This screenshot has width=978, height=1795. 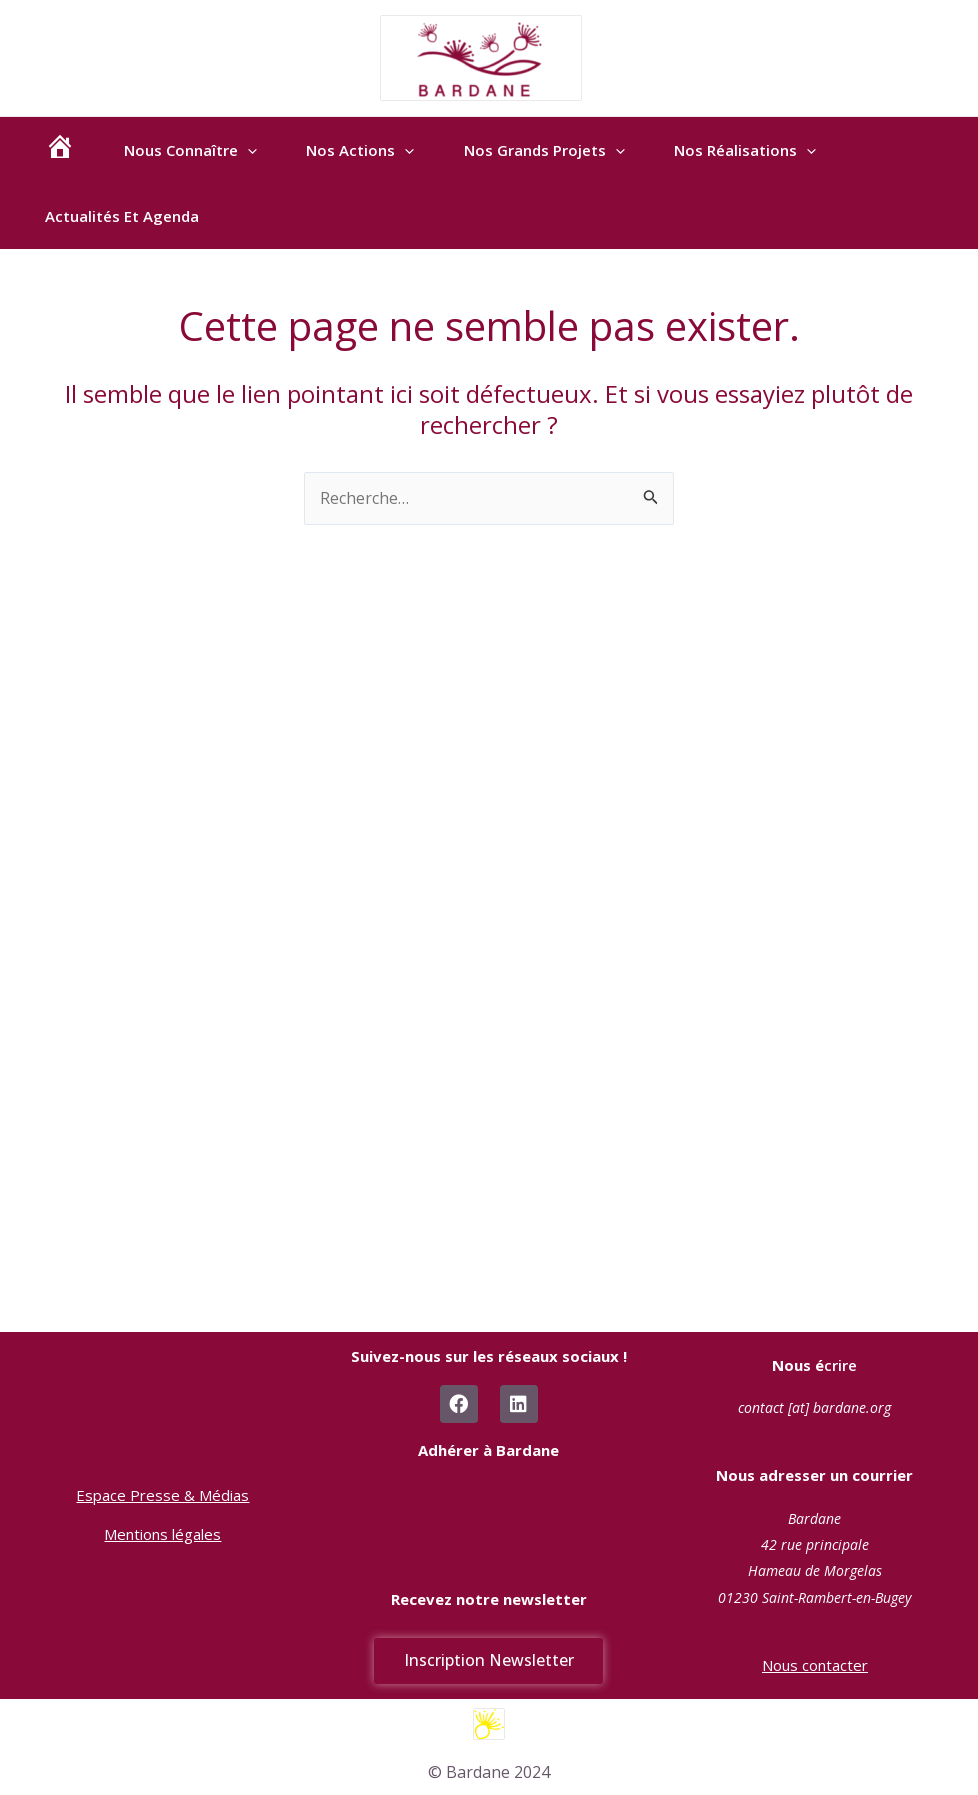 What do you see at coordinates (814, 1364) in the screenshot?
I see `crire` at bounding box center [814, 1364].